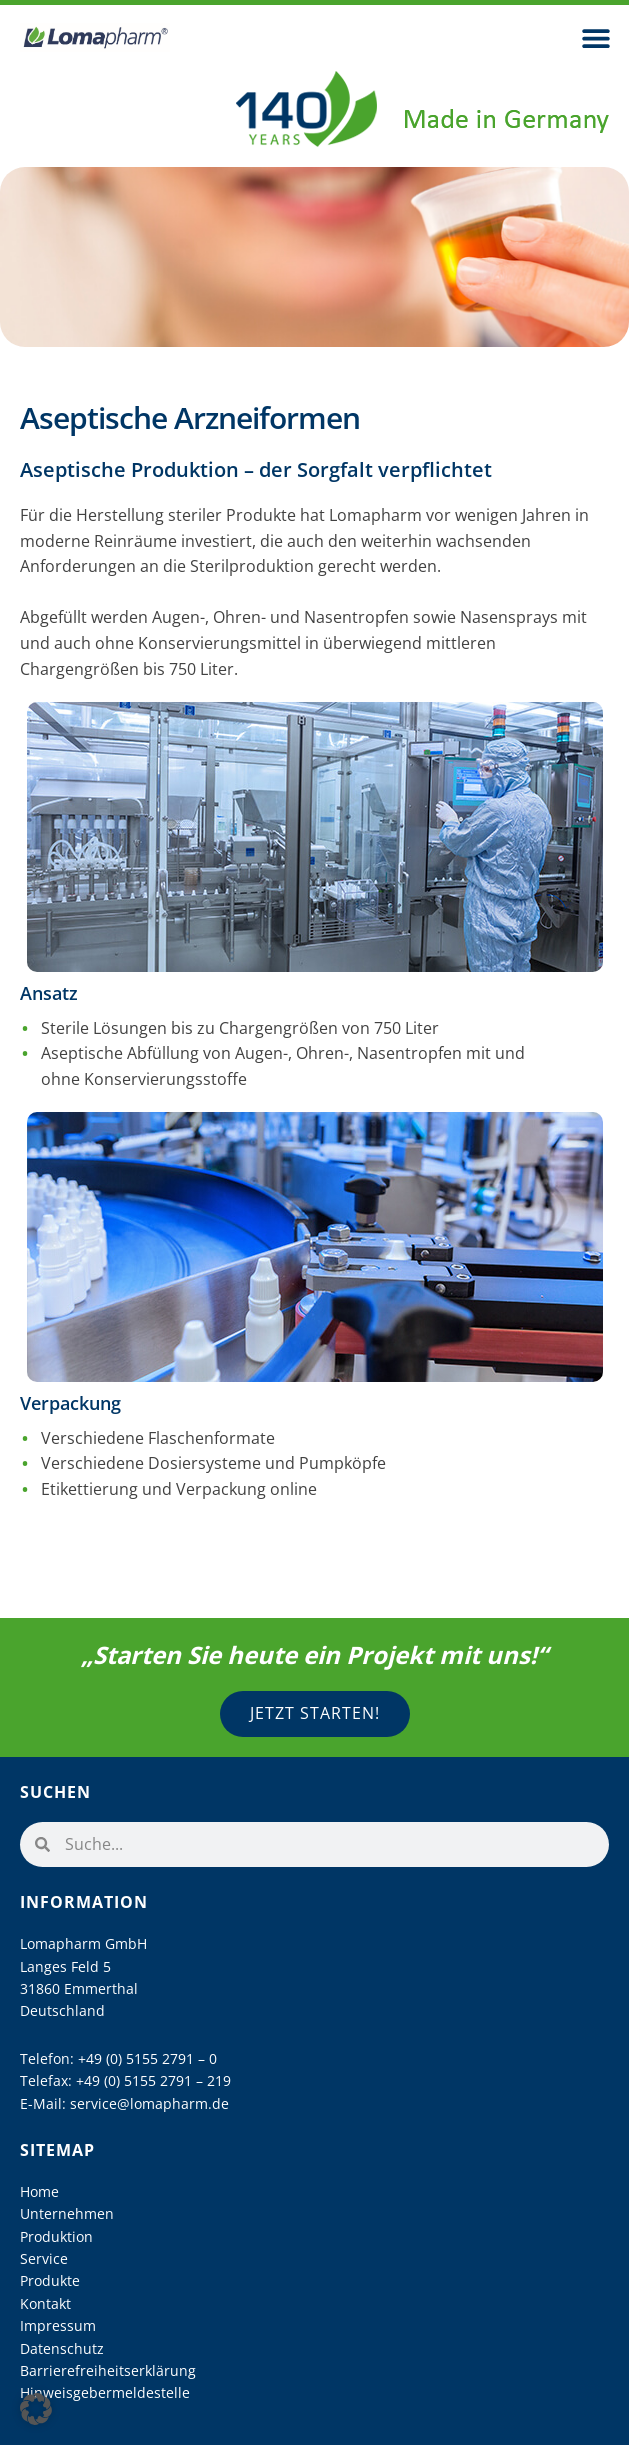 The width and height of the screenshot is (629, 2445). What do you see at coordinates (56, 2236) in the screenshot?
I see `Produktion` at bounding box center [56, 2236].